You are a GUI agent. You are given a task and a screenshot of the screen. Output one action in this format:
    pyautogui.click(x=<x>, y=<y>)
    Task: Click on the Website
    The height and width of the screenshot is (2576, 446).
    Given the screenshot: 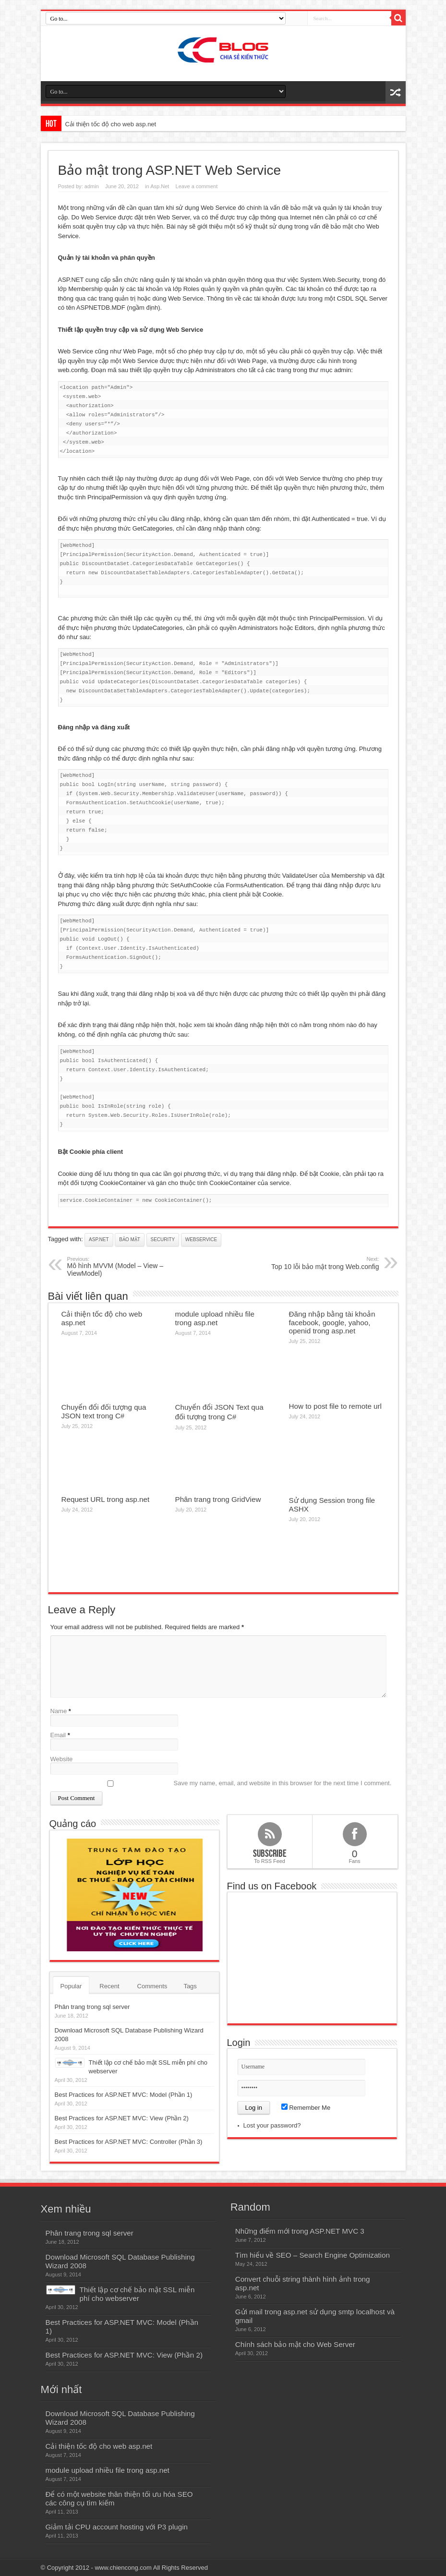 What is the action you would take?
    pyautogui.click(x=61, y=1759)
    